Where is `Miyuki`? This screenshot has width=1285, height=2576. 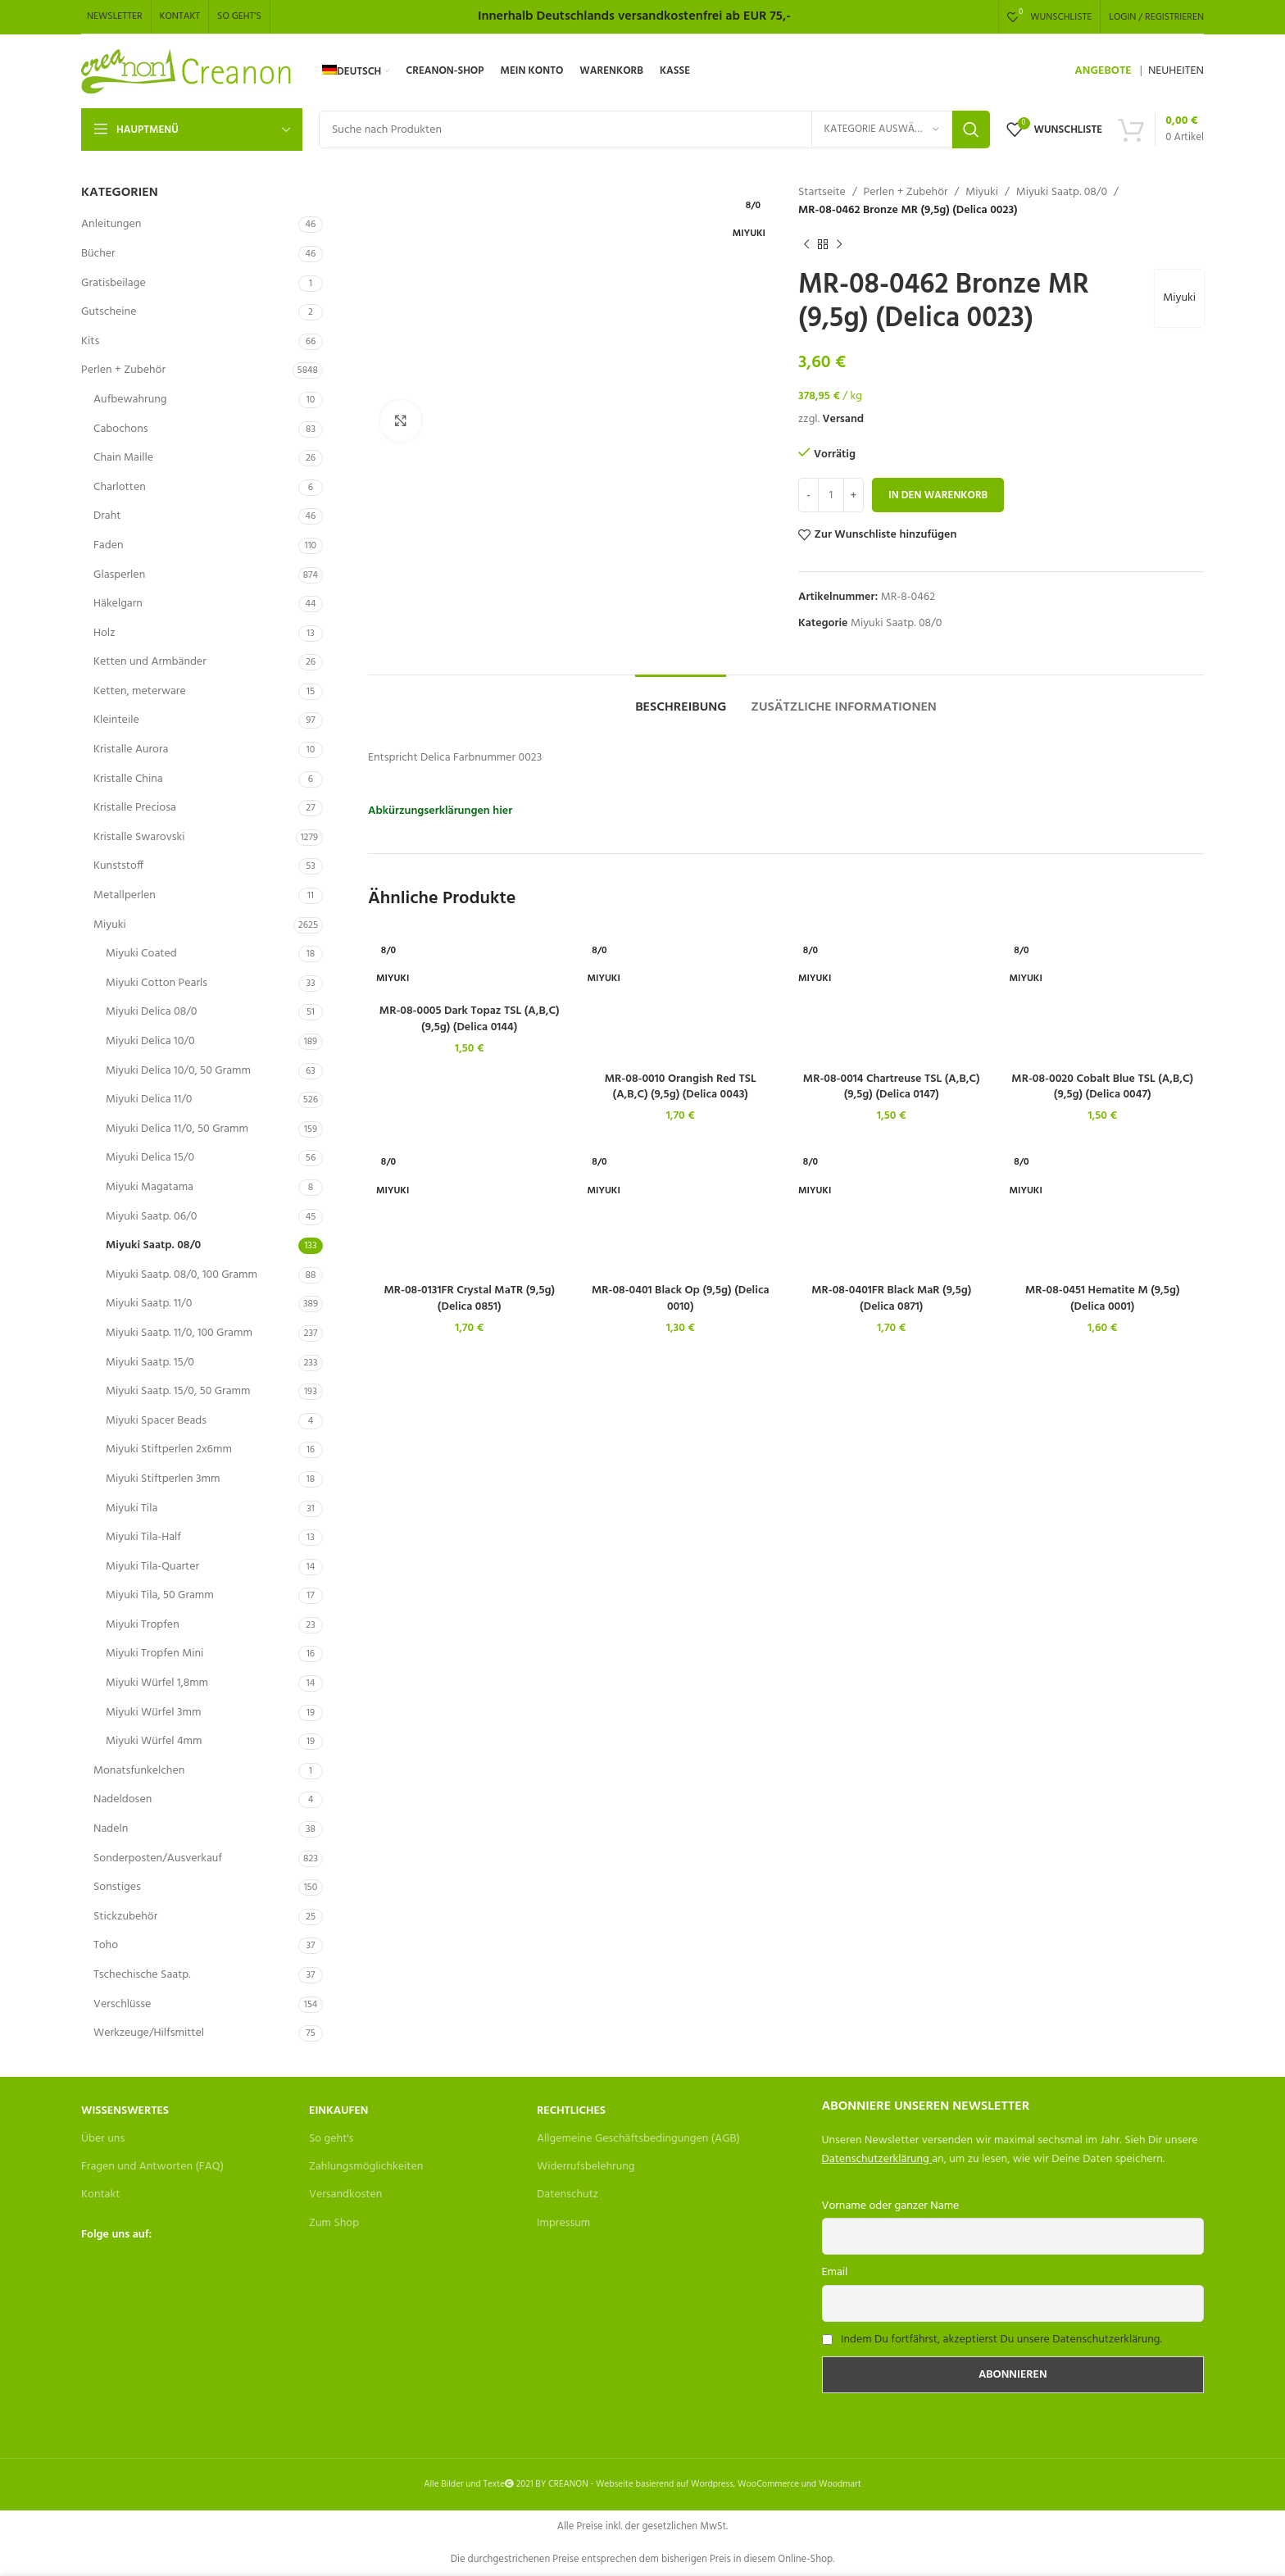 Miyuki is located at coordinates (109, 924).